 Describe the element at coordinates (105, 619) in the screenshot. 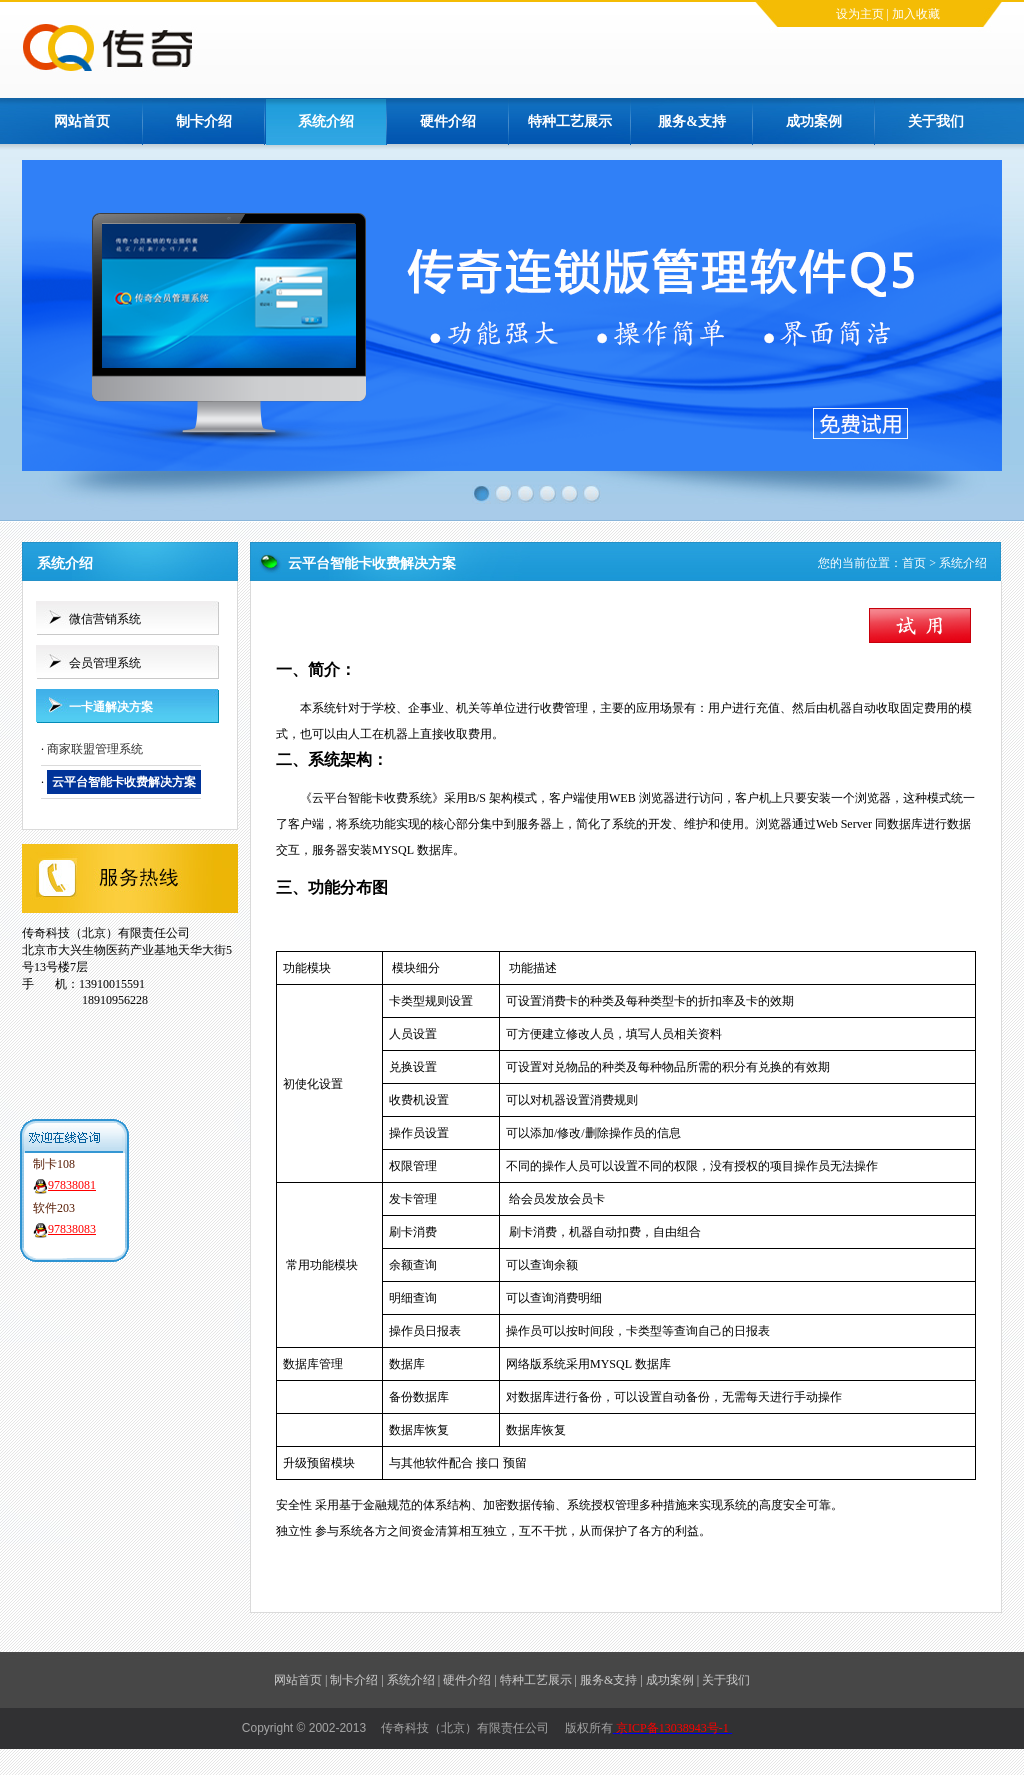

I see `微信营销系统` at that location.